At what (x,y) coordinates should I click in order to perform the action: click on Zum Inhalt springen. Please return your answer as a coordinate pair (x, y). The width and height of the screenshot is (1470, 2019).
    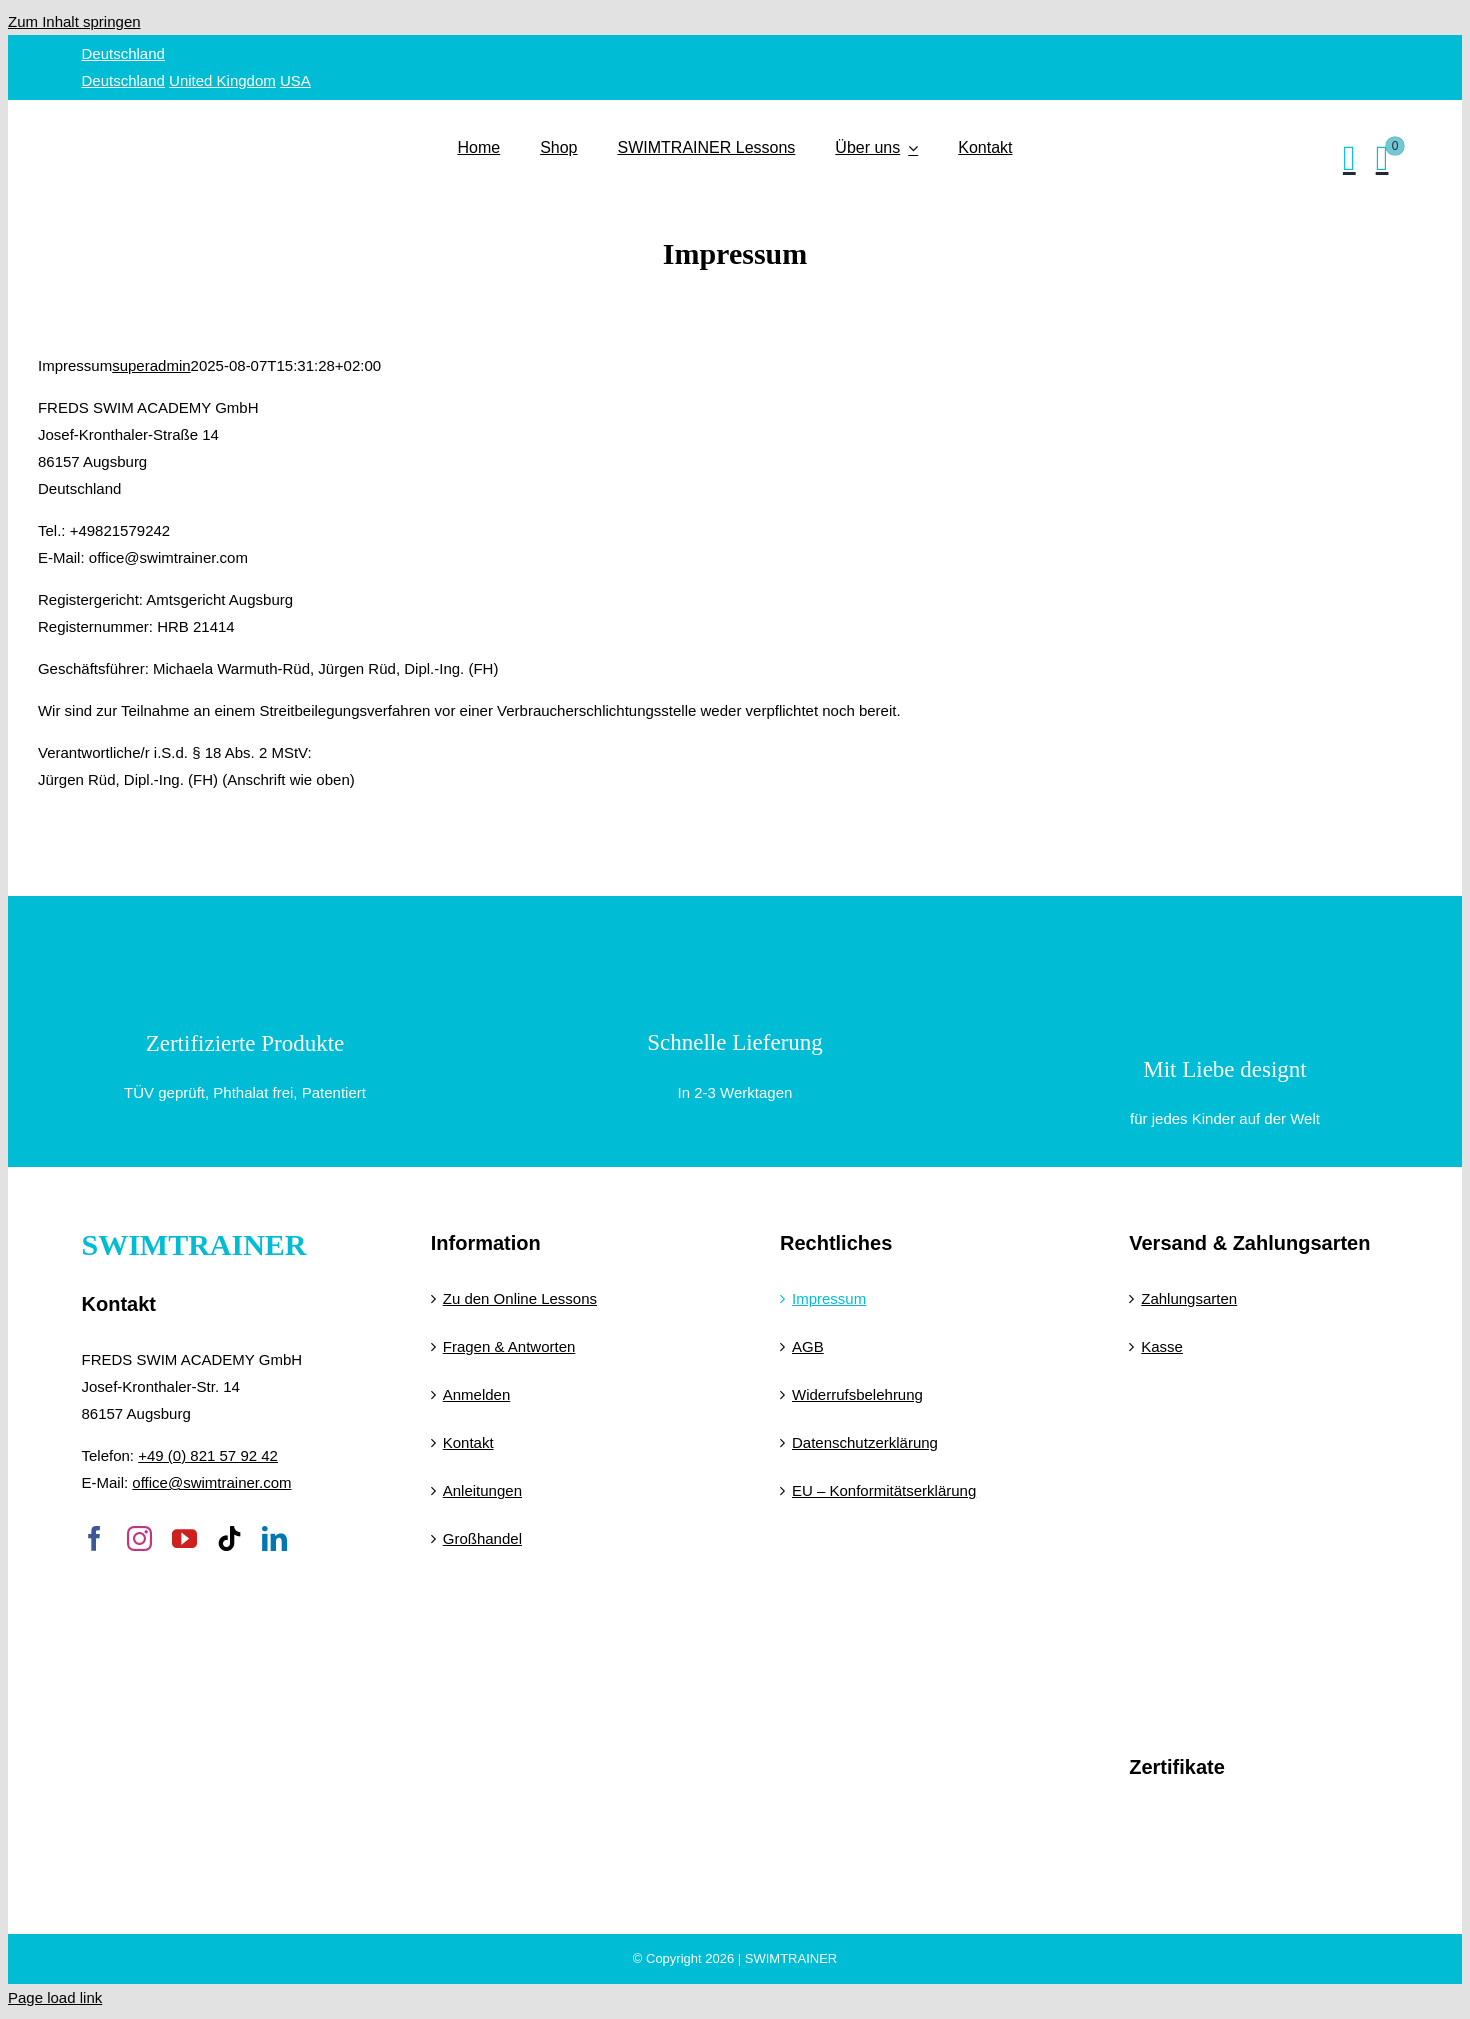
    Looking at the image, I should click on (74, 21).